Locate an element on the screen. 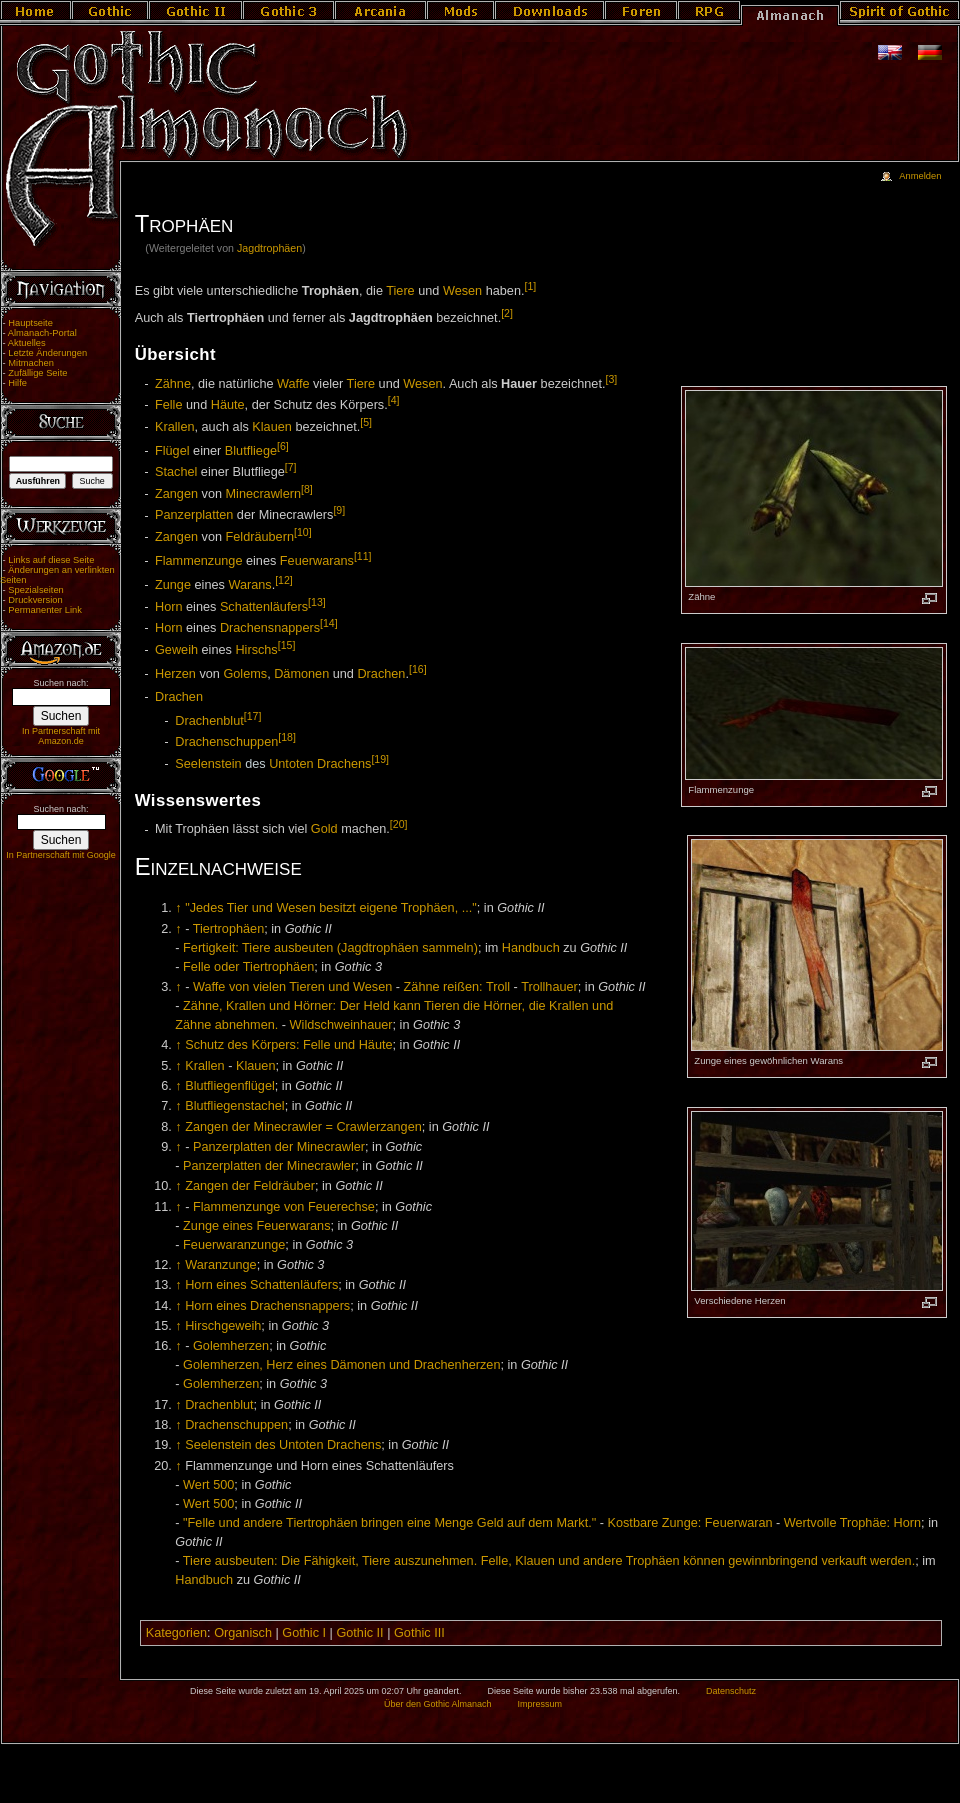 The height and width of the screenshot is (1803, 960). [6] is located at coordinates (283, 446).